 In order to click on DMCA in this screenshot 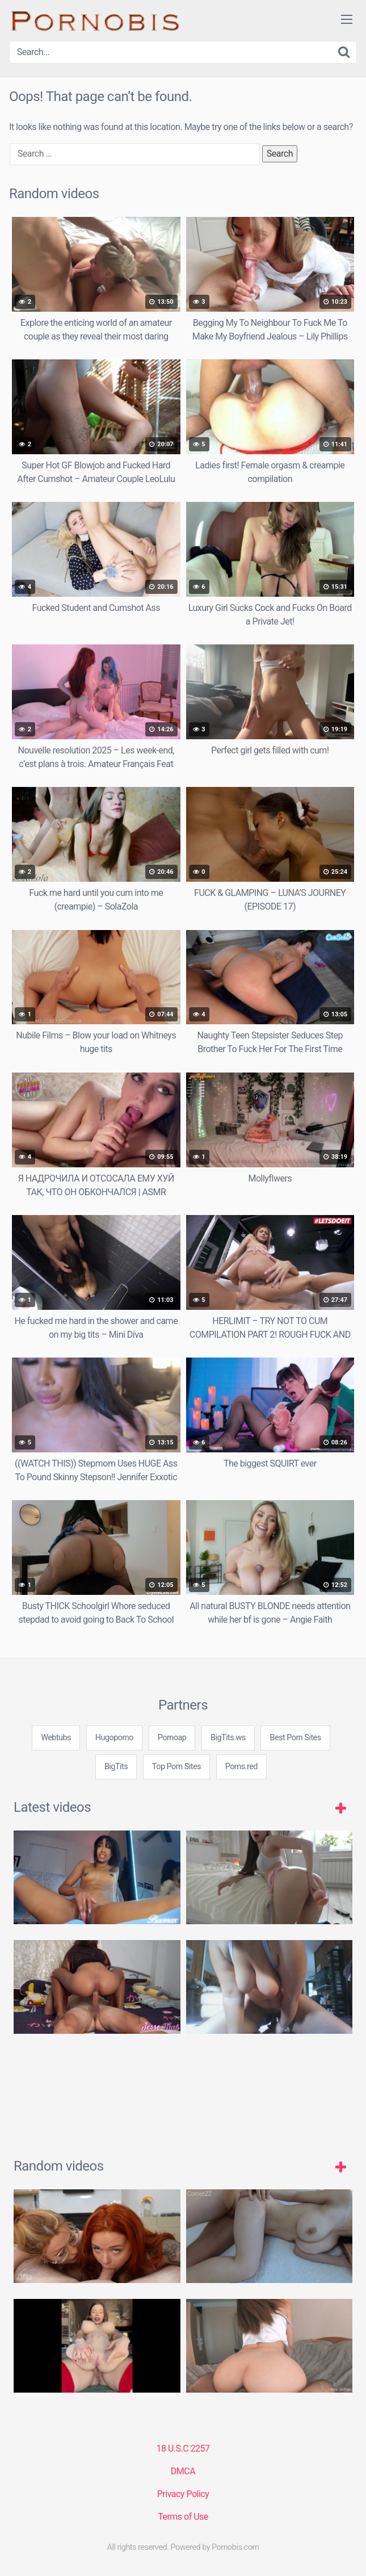, I will do `click(183, 2471)`.